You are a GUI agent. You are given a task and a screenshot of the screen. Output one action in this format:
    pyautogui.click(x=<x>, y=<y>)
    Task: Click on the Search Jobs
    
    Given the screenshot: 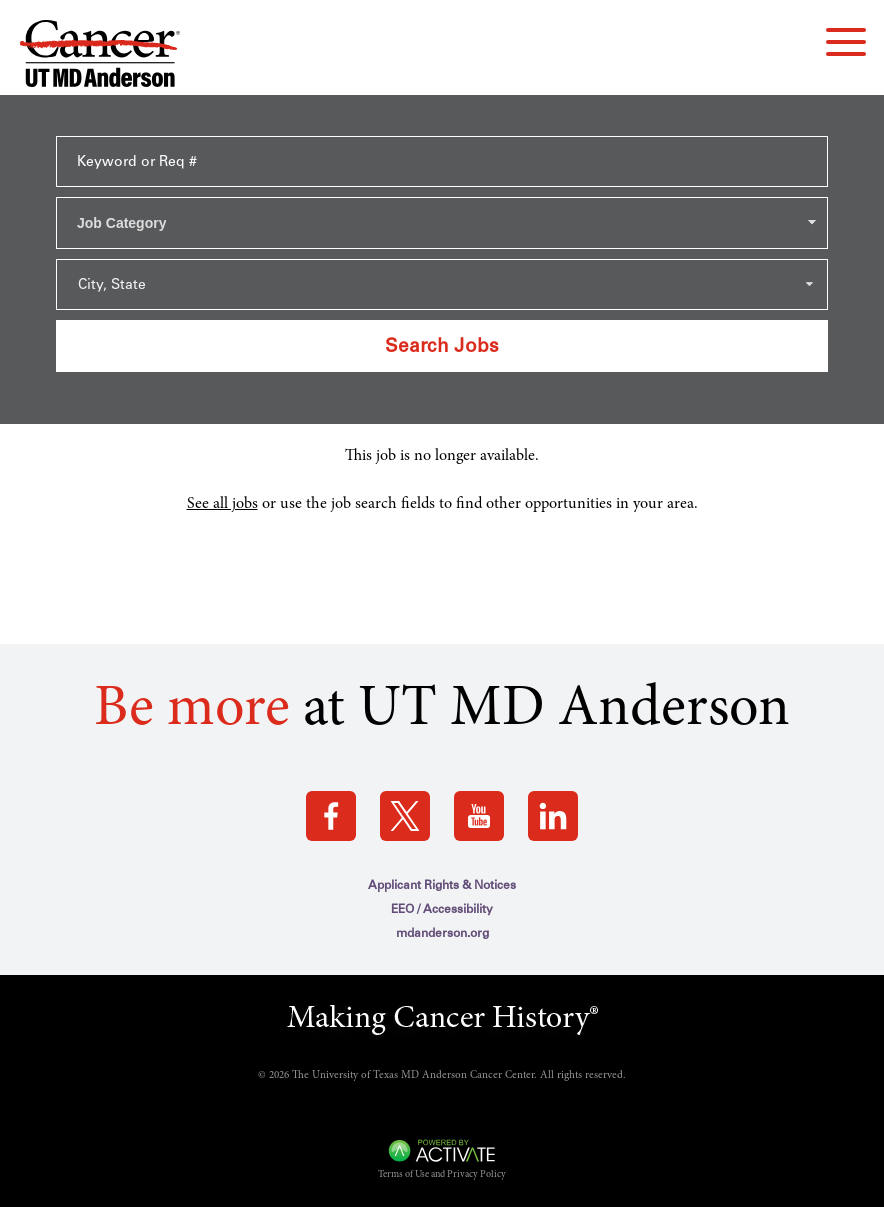 What is the action you would take?
    pyautogui.click(x=442, y=345)
    